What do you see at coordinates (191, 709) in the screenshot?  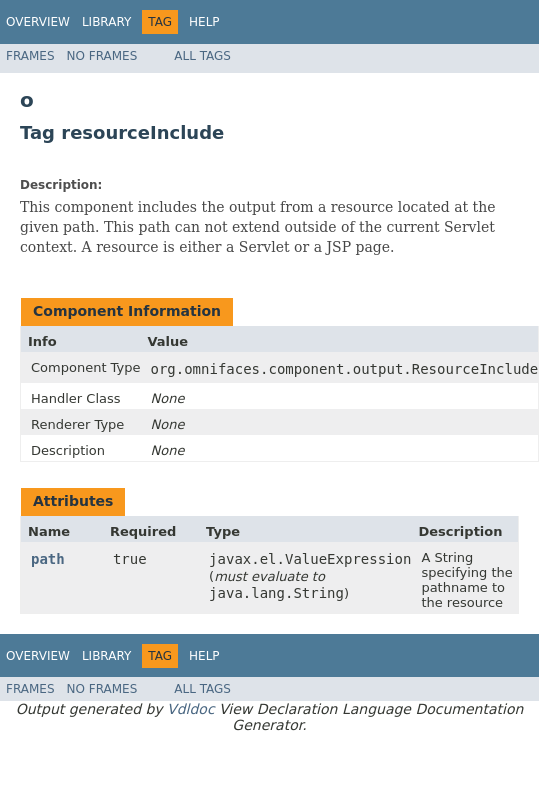 I see `Vdldoc` at bounding box center [191, 709].